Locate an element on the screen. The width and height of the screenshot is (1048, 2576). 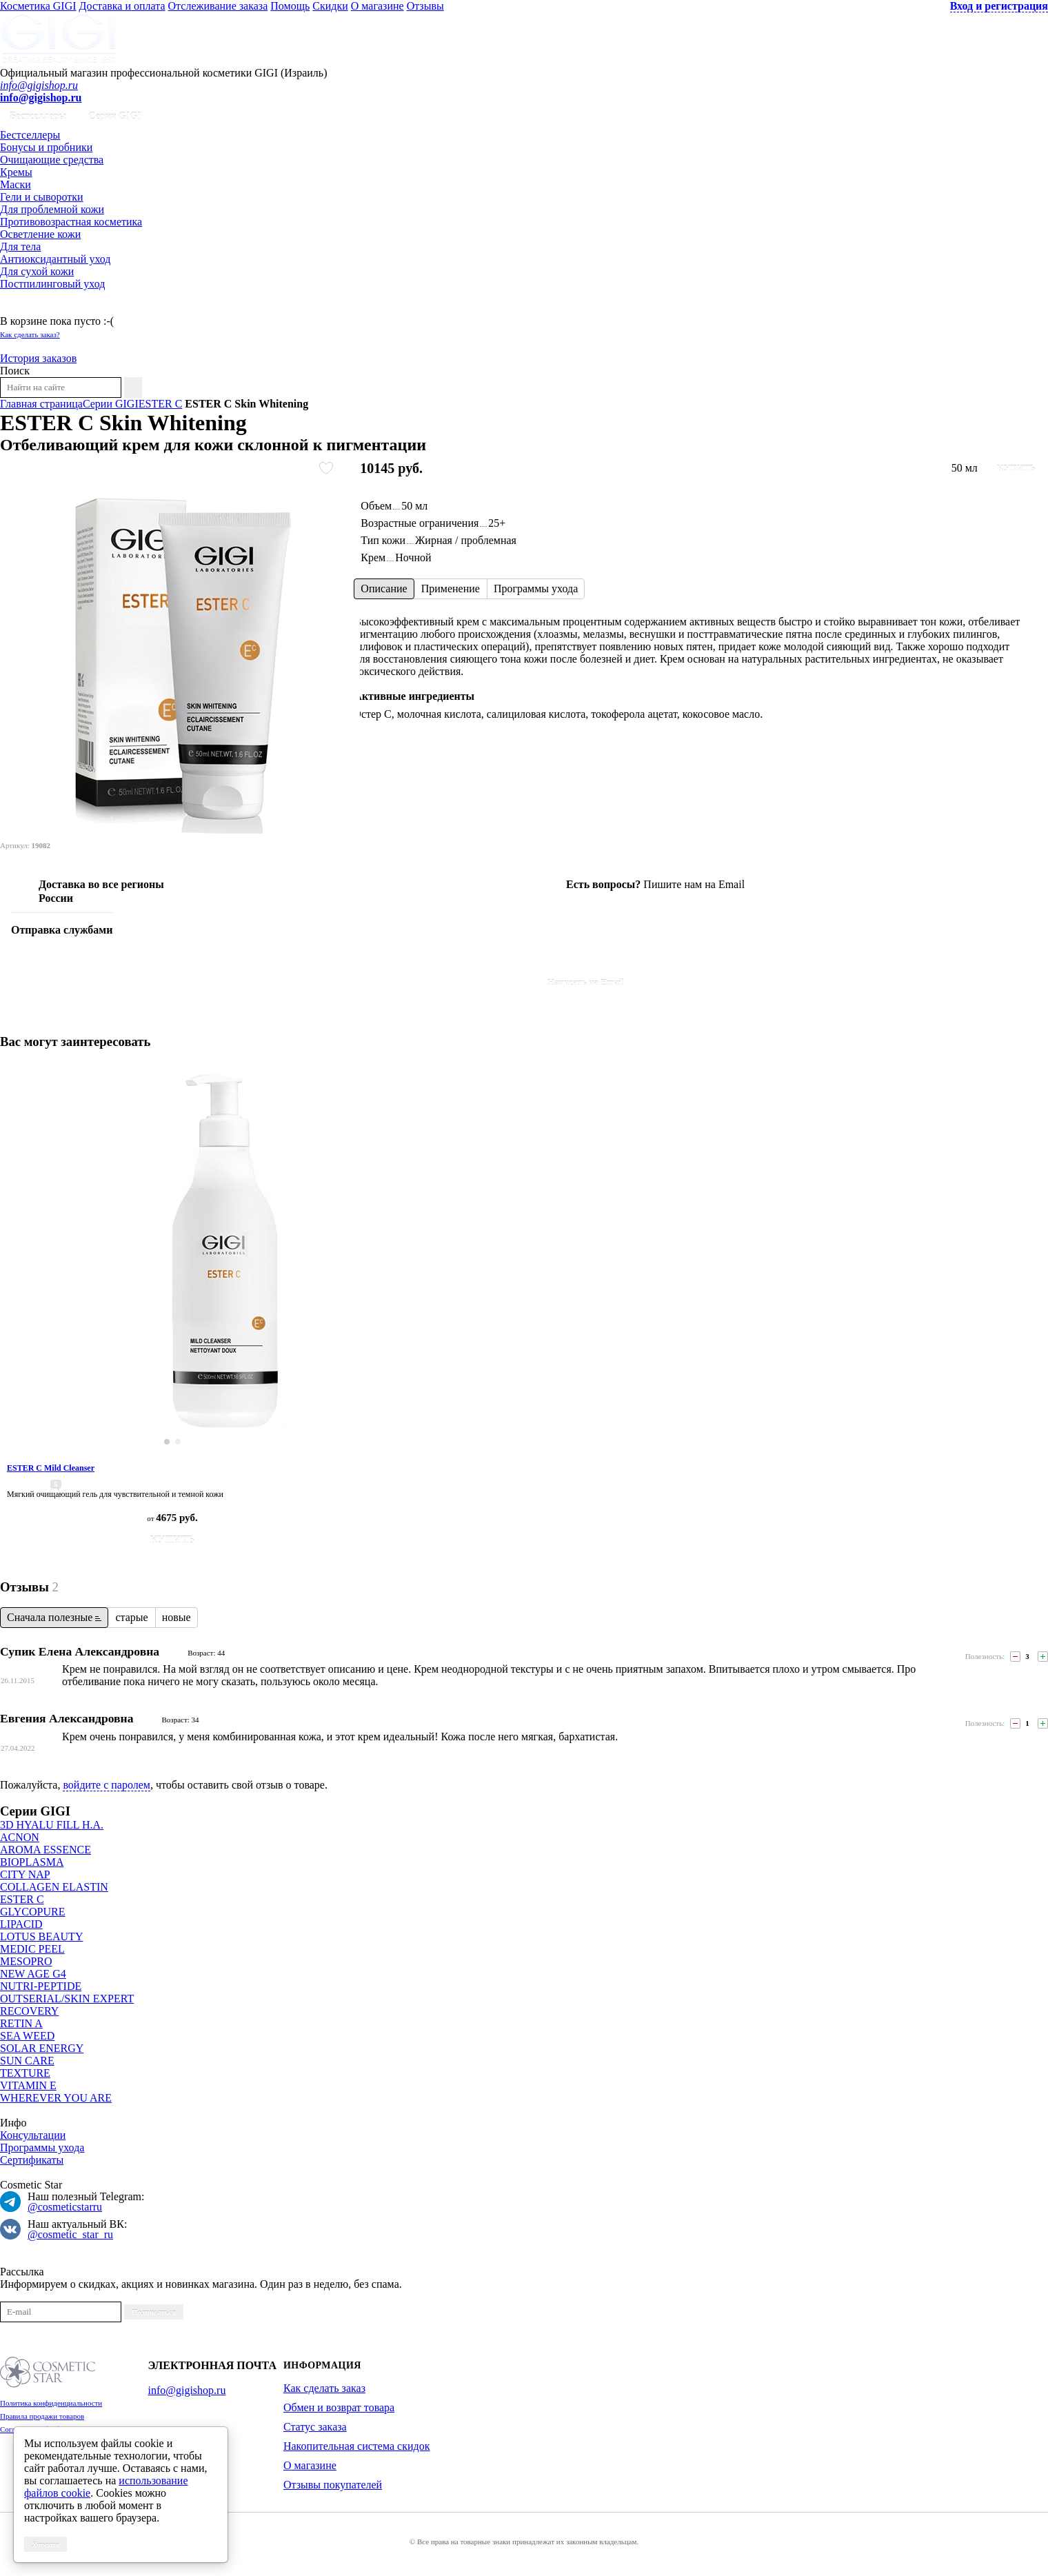
Доставка и оплата is located at coordinates (122, 6).